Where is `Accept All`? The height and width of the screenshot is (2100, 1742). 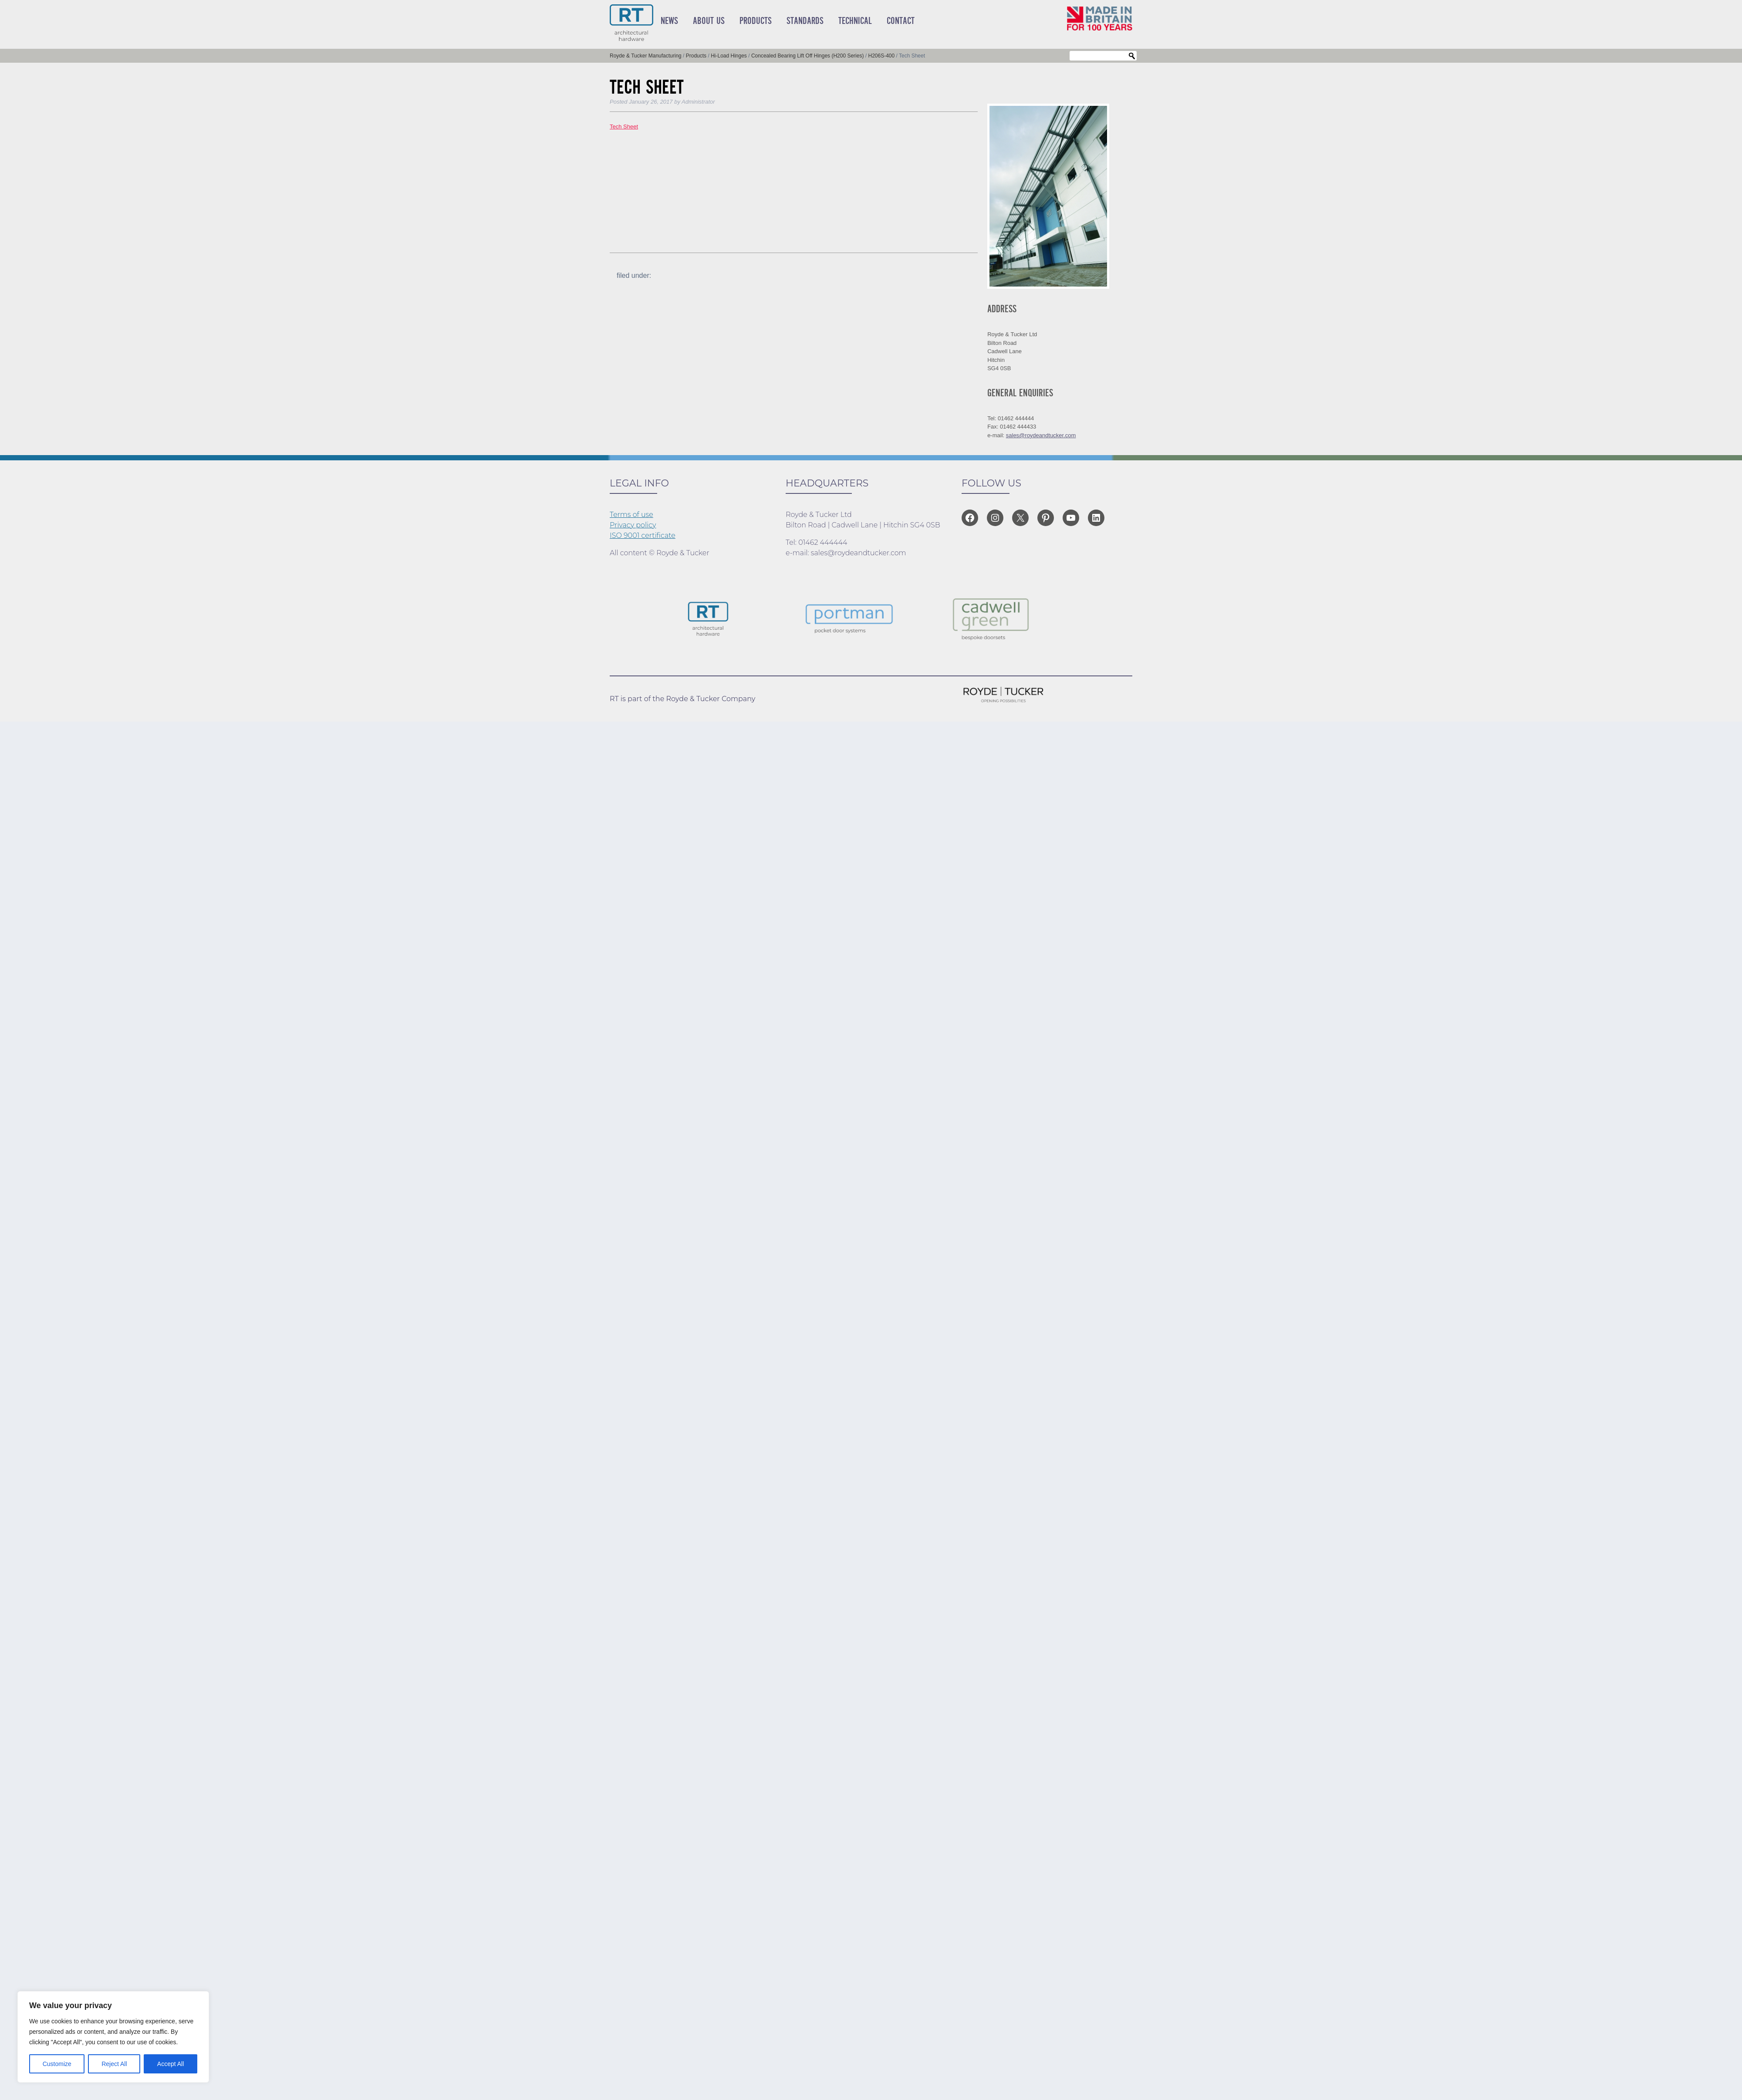 Accept All is located at coordinates (170, 2063).